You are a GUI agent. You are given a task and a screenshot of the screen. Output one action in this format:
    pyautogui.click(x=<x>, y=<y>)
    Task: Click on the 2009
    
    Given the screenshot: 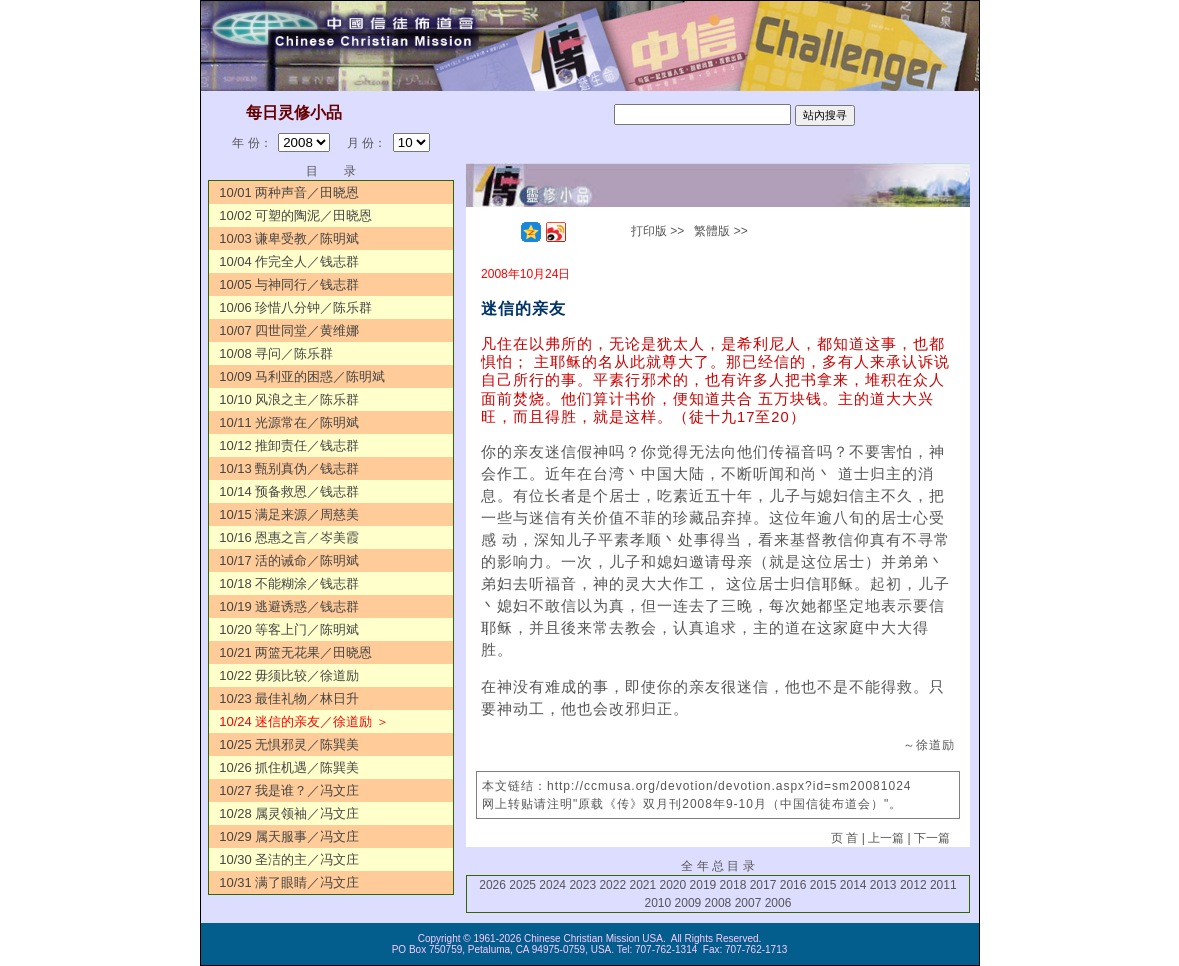 What is the action you would take?
    pyautogui.click(x=688, y=903)
    